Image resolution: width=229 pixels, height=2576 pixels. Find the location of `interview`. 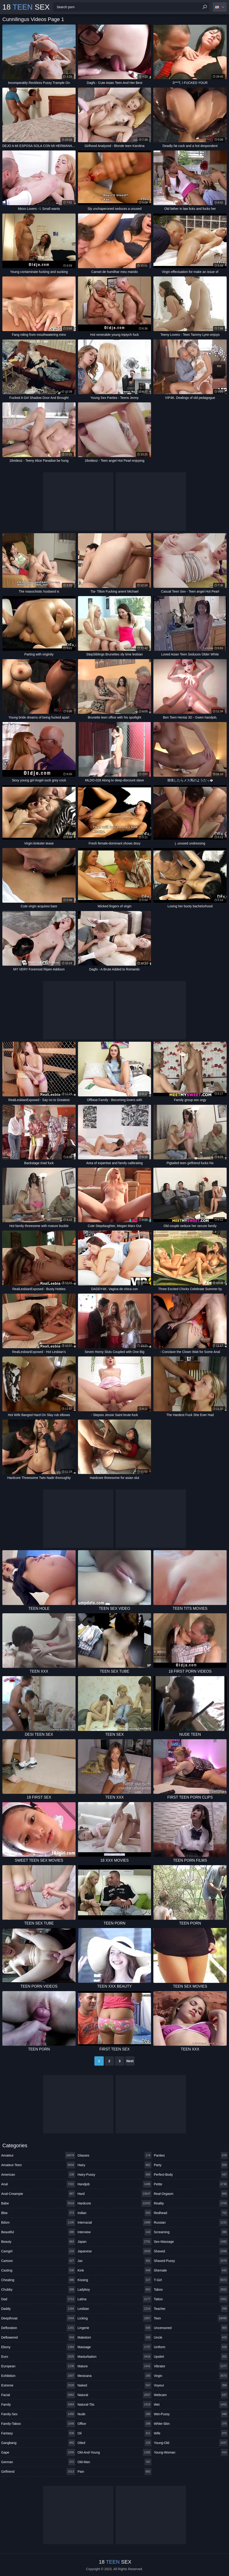

interview is located at coordinates (114, 2232).